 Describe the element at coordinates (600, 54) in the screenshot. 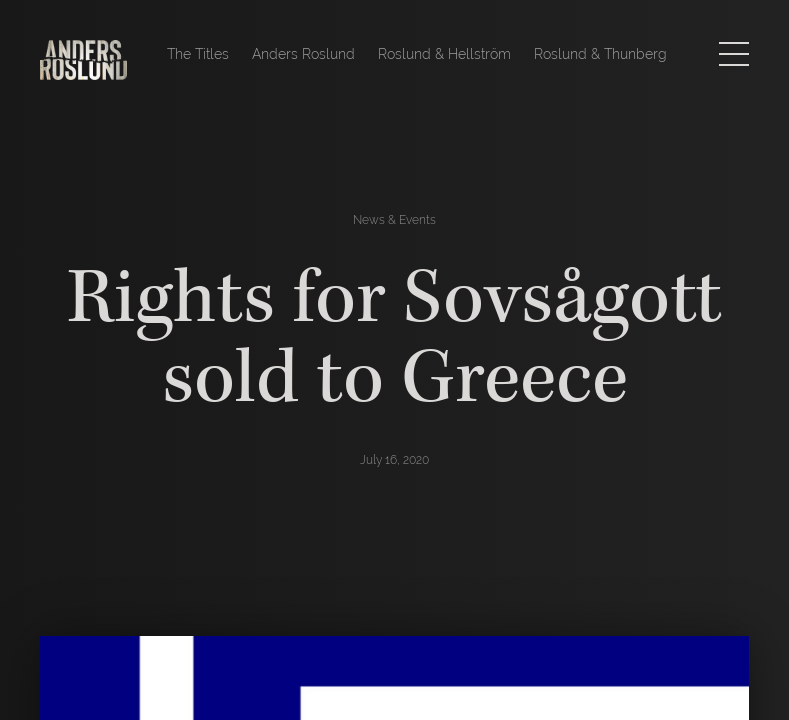

I see `Roslund & Thunberg` at that location.